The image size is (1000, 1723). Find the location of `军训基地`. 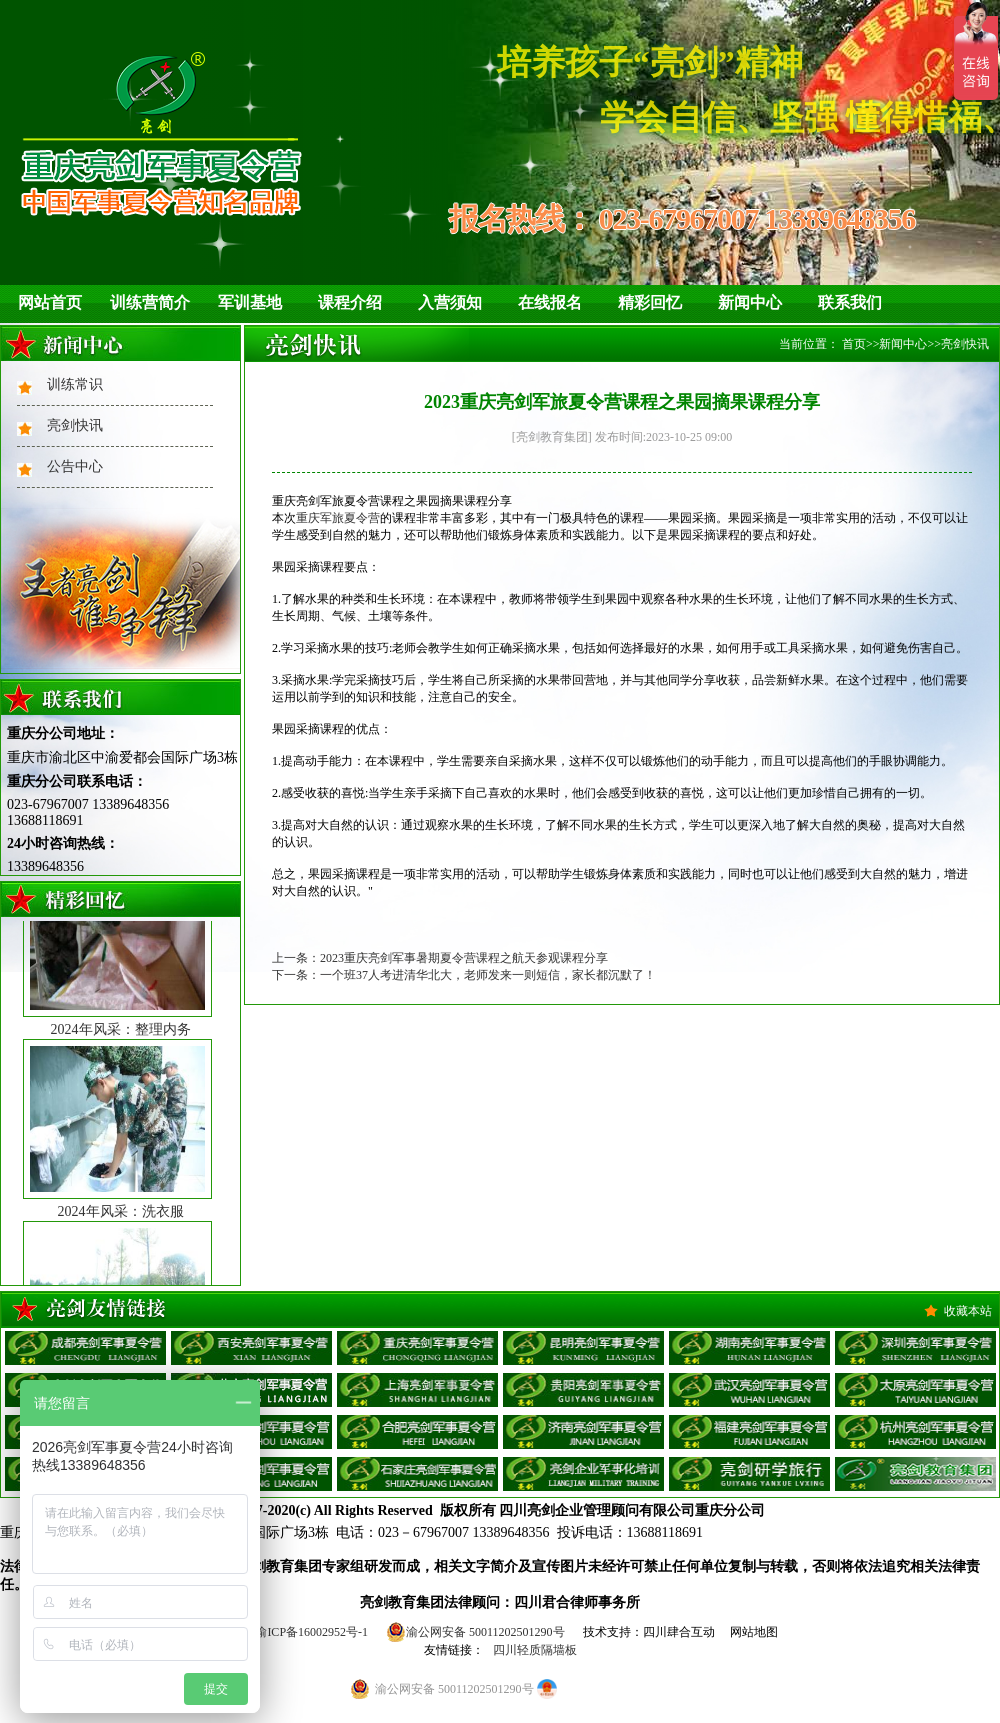

军训基地 is located at coordinates (250, 302).